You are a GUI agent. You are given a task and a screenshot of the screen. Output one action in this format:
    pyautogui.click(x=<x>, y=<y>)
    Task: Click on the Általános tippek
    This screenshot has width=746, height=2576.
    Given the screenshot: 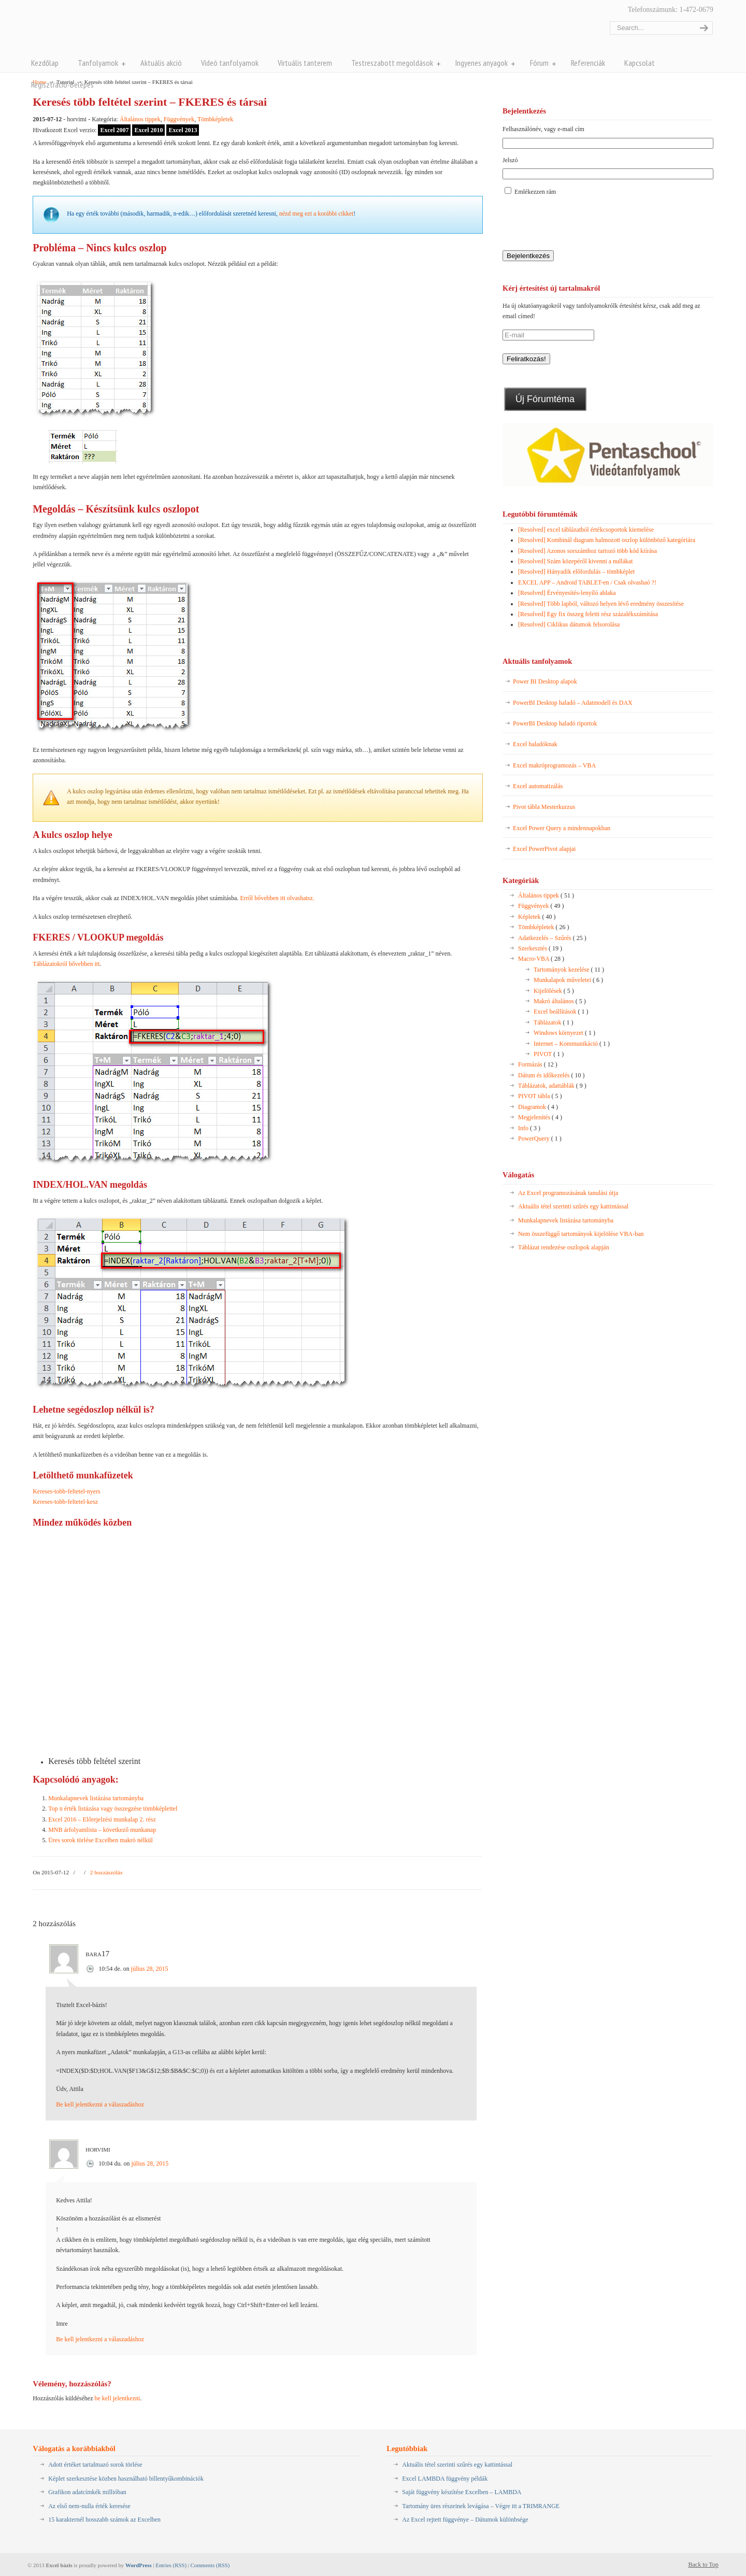 What is the action you would take?
    pyautogui.click(x=140, y=119)
    